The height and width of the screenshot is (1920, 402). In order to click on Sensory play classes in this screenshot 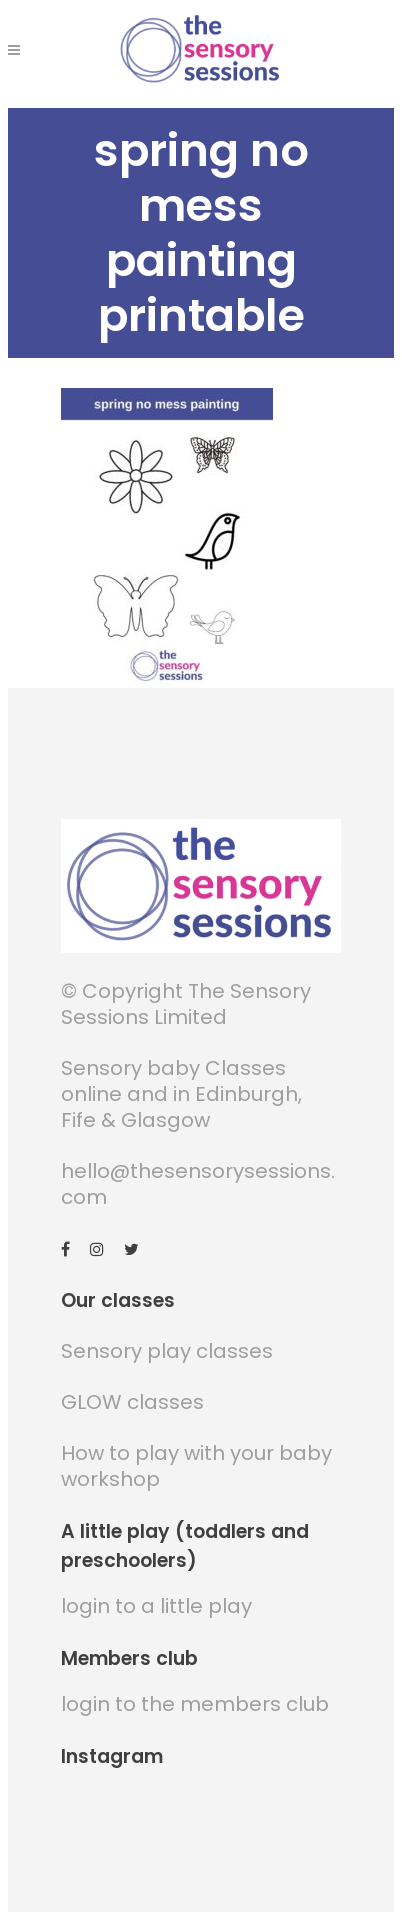, I will do `click(167, 1351)`.